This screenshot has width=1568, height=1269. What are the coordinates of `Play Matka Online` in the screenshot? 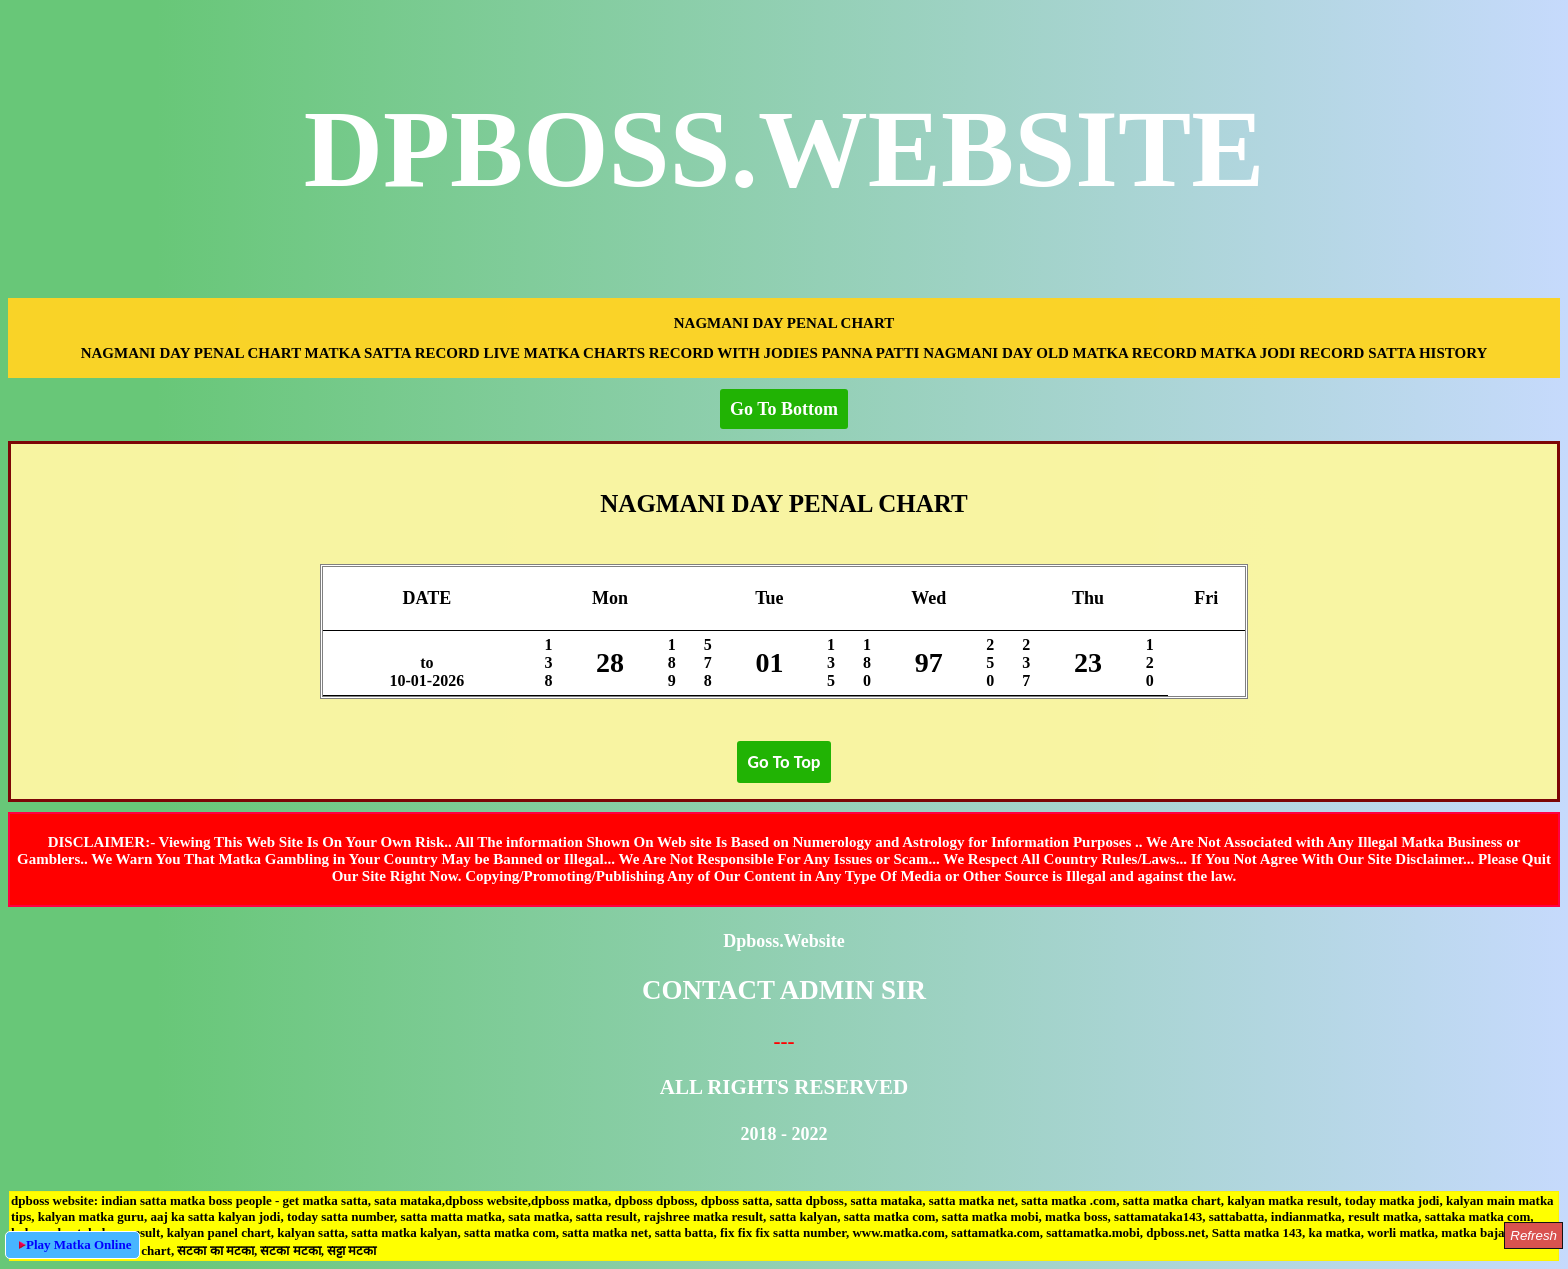 It's located at (72, 1244).